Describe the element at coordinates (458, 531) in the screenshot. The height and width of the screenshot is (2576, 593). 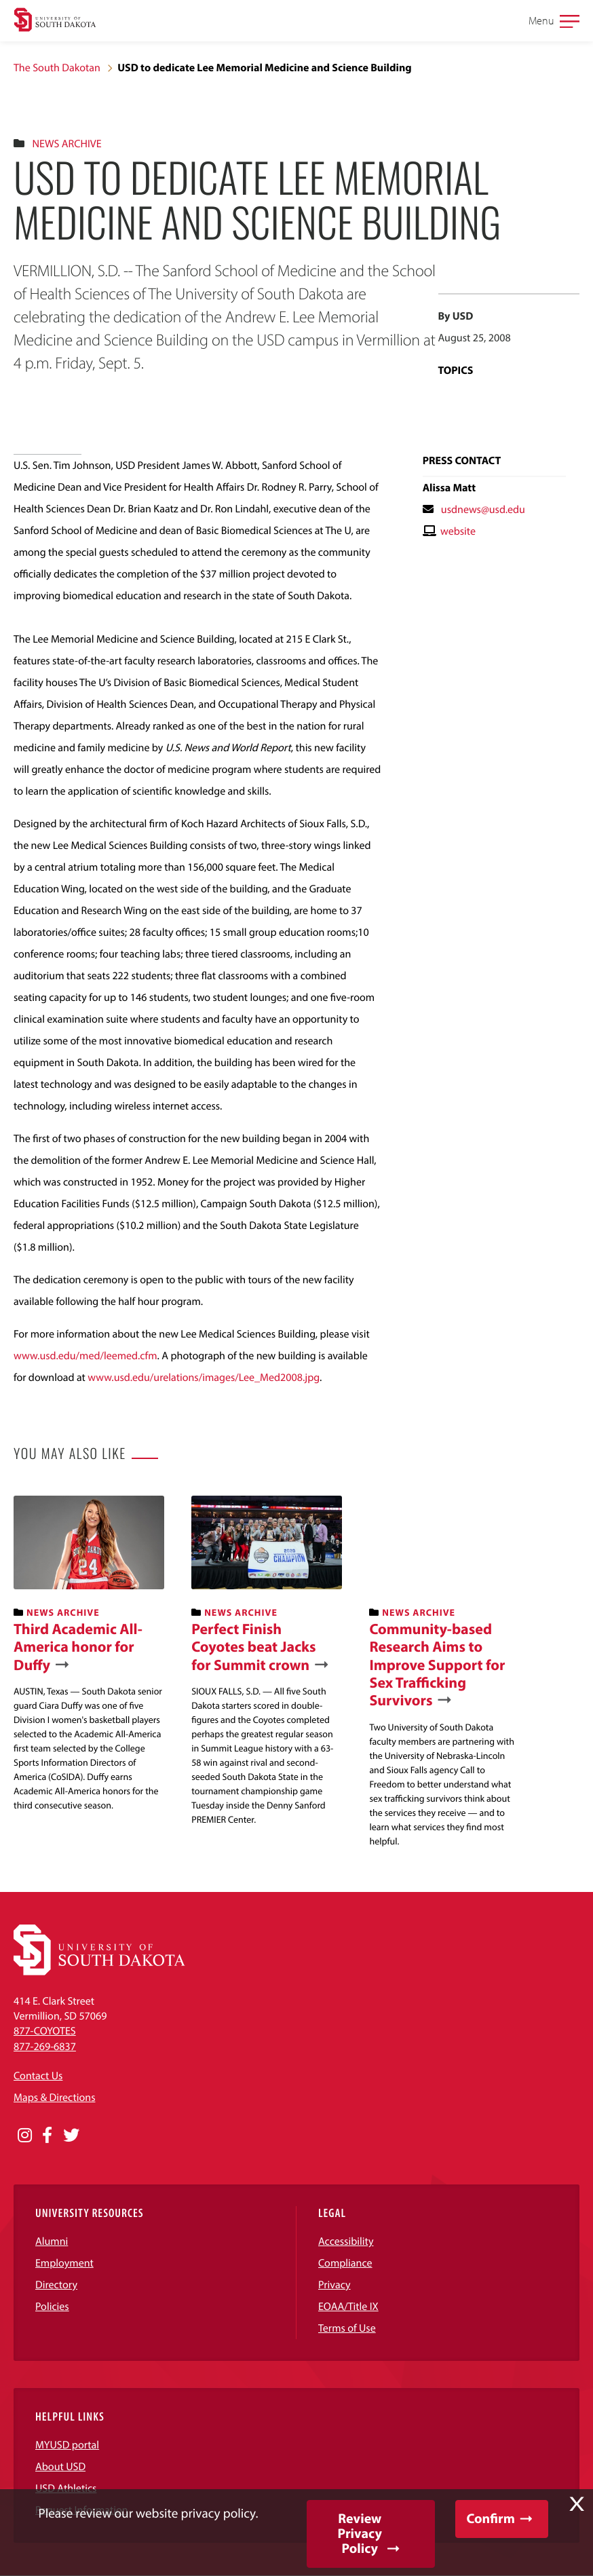
I see `website` at that location.